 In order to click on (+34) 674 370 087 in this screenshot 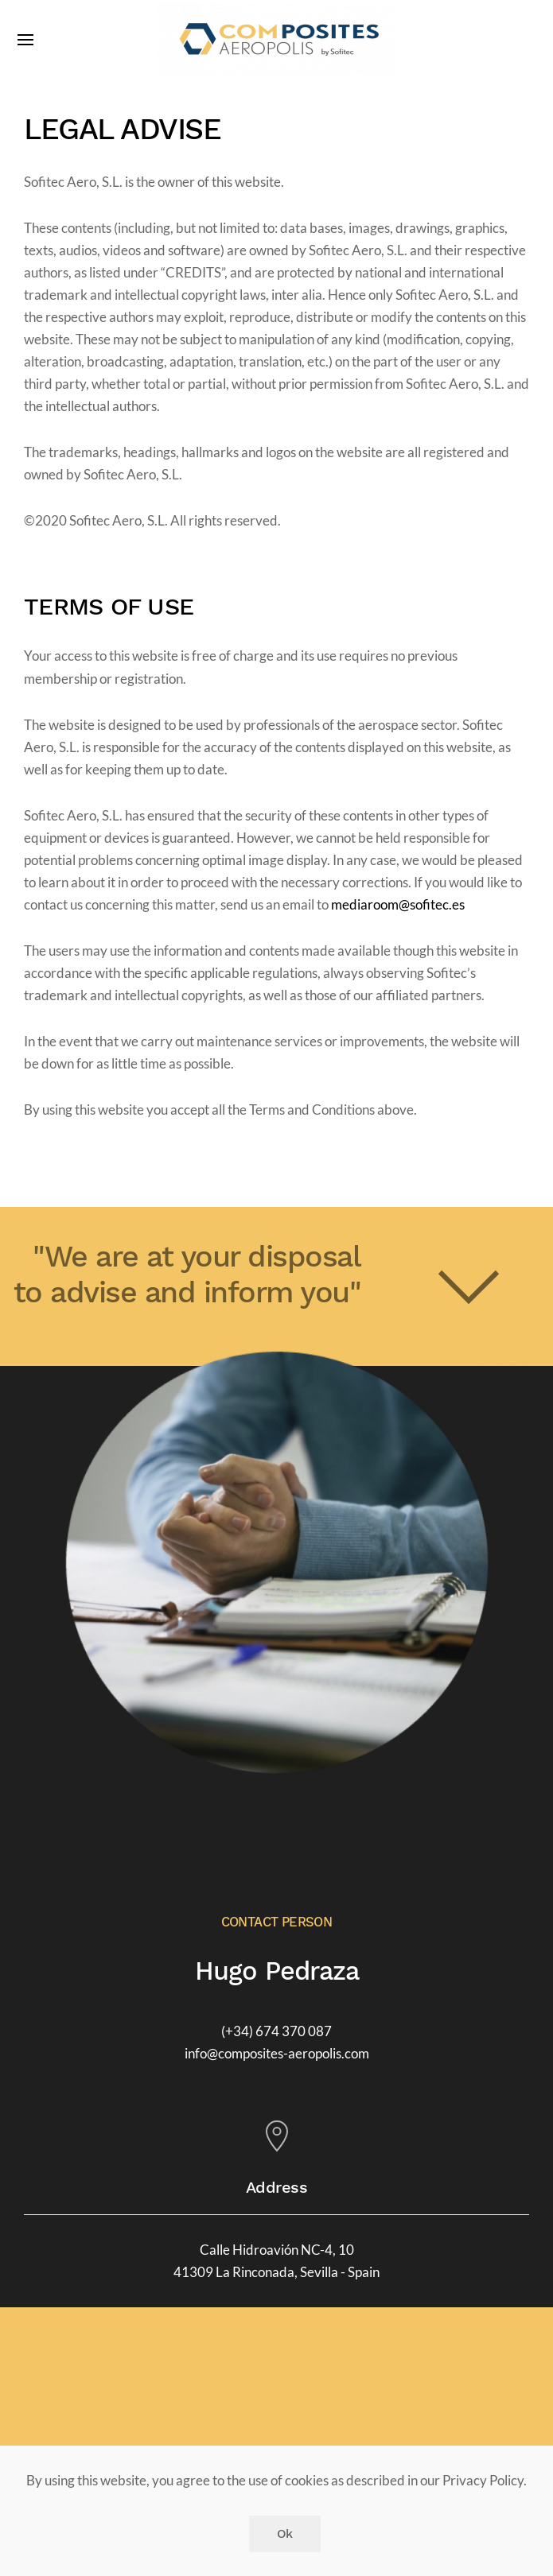, I will do `click(276, 2031)`.